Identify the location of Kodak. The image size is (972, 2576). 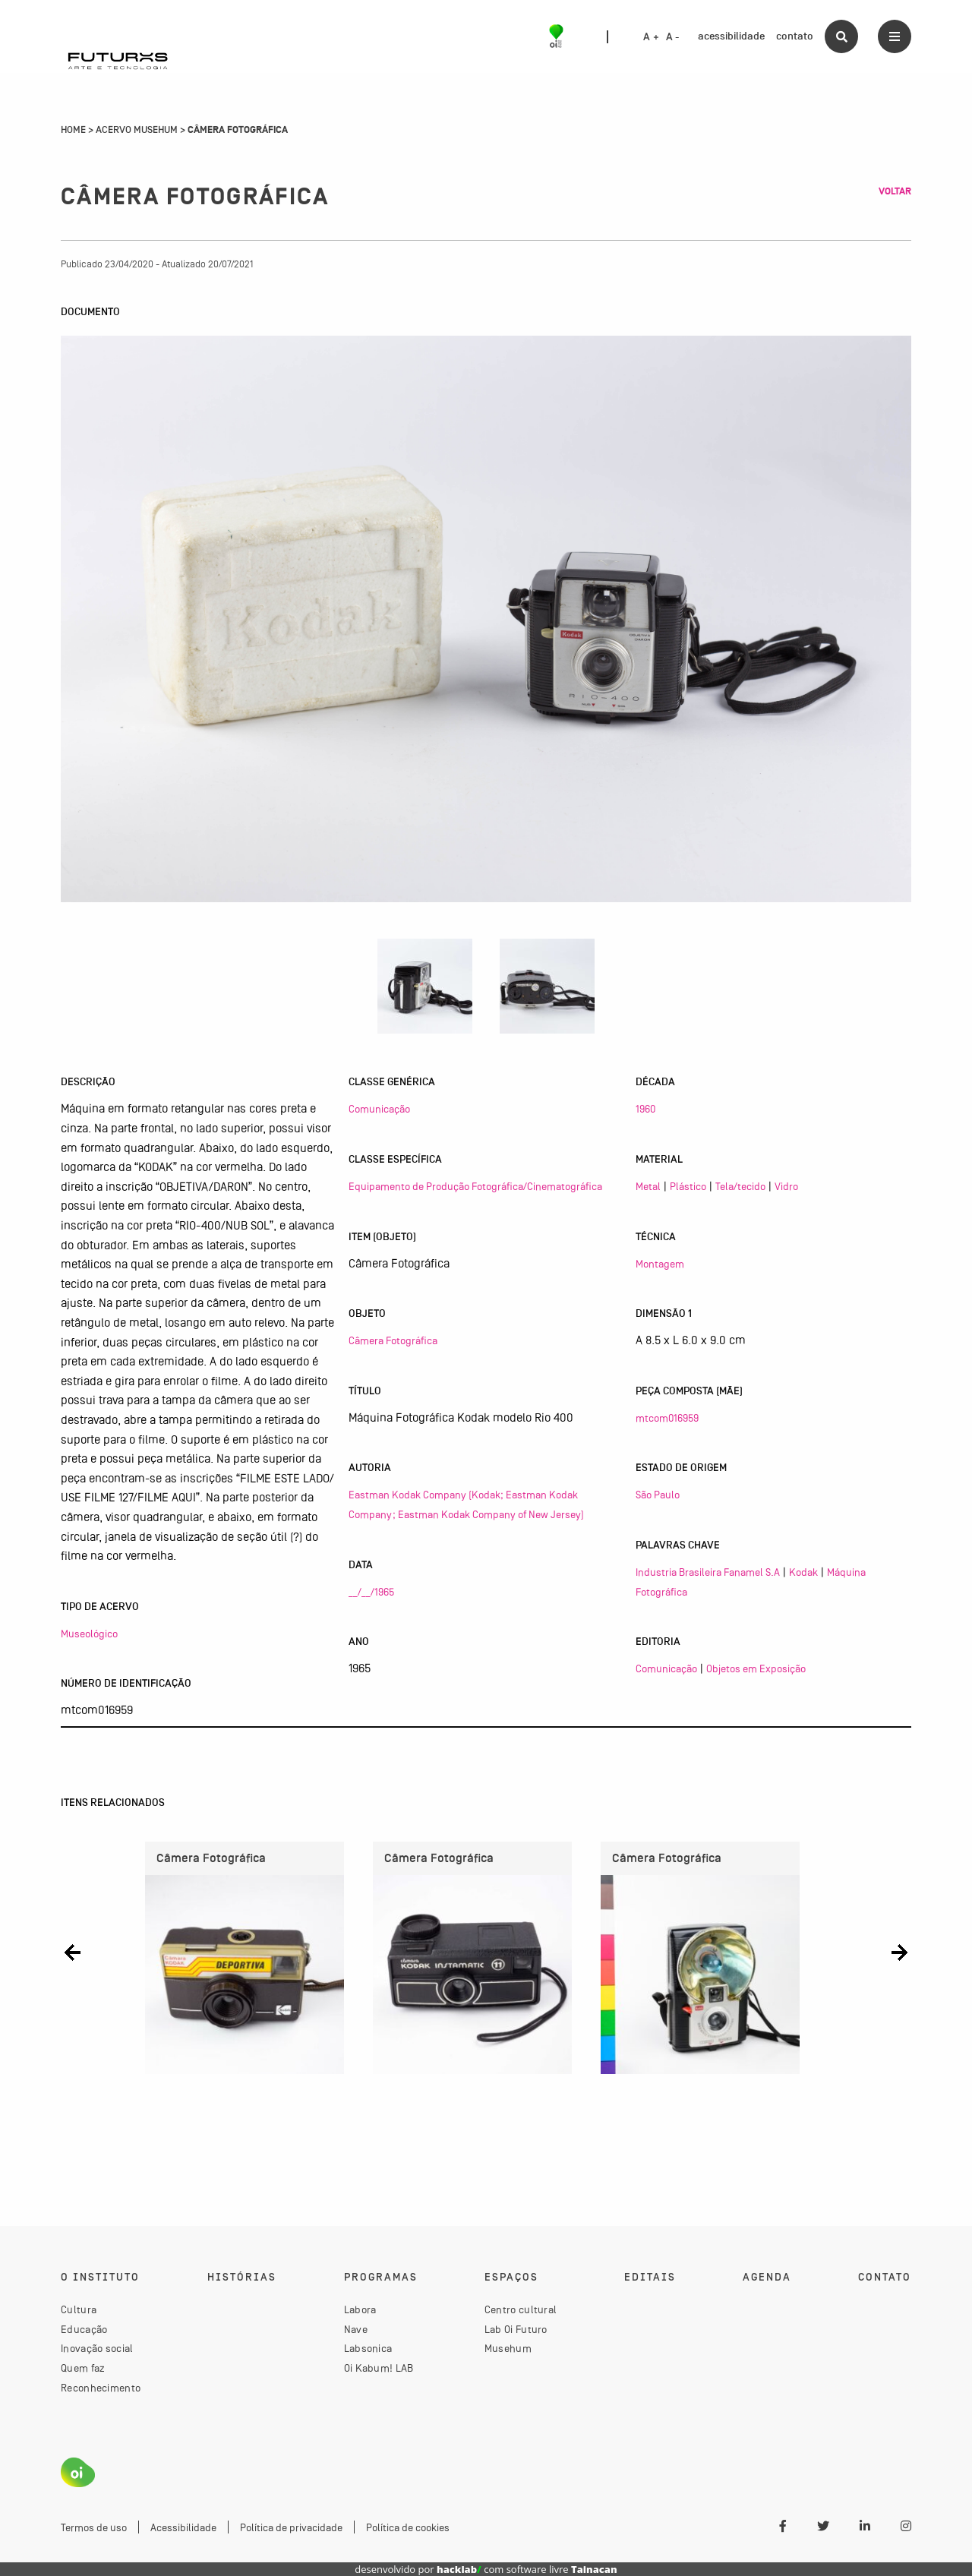
(803, 1572).